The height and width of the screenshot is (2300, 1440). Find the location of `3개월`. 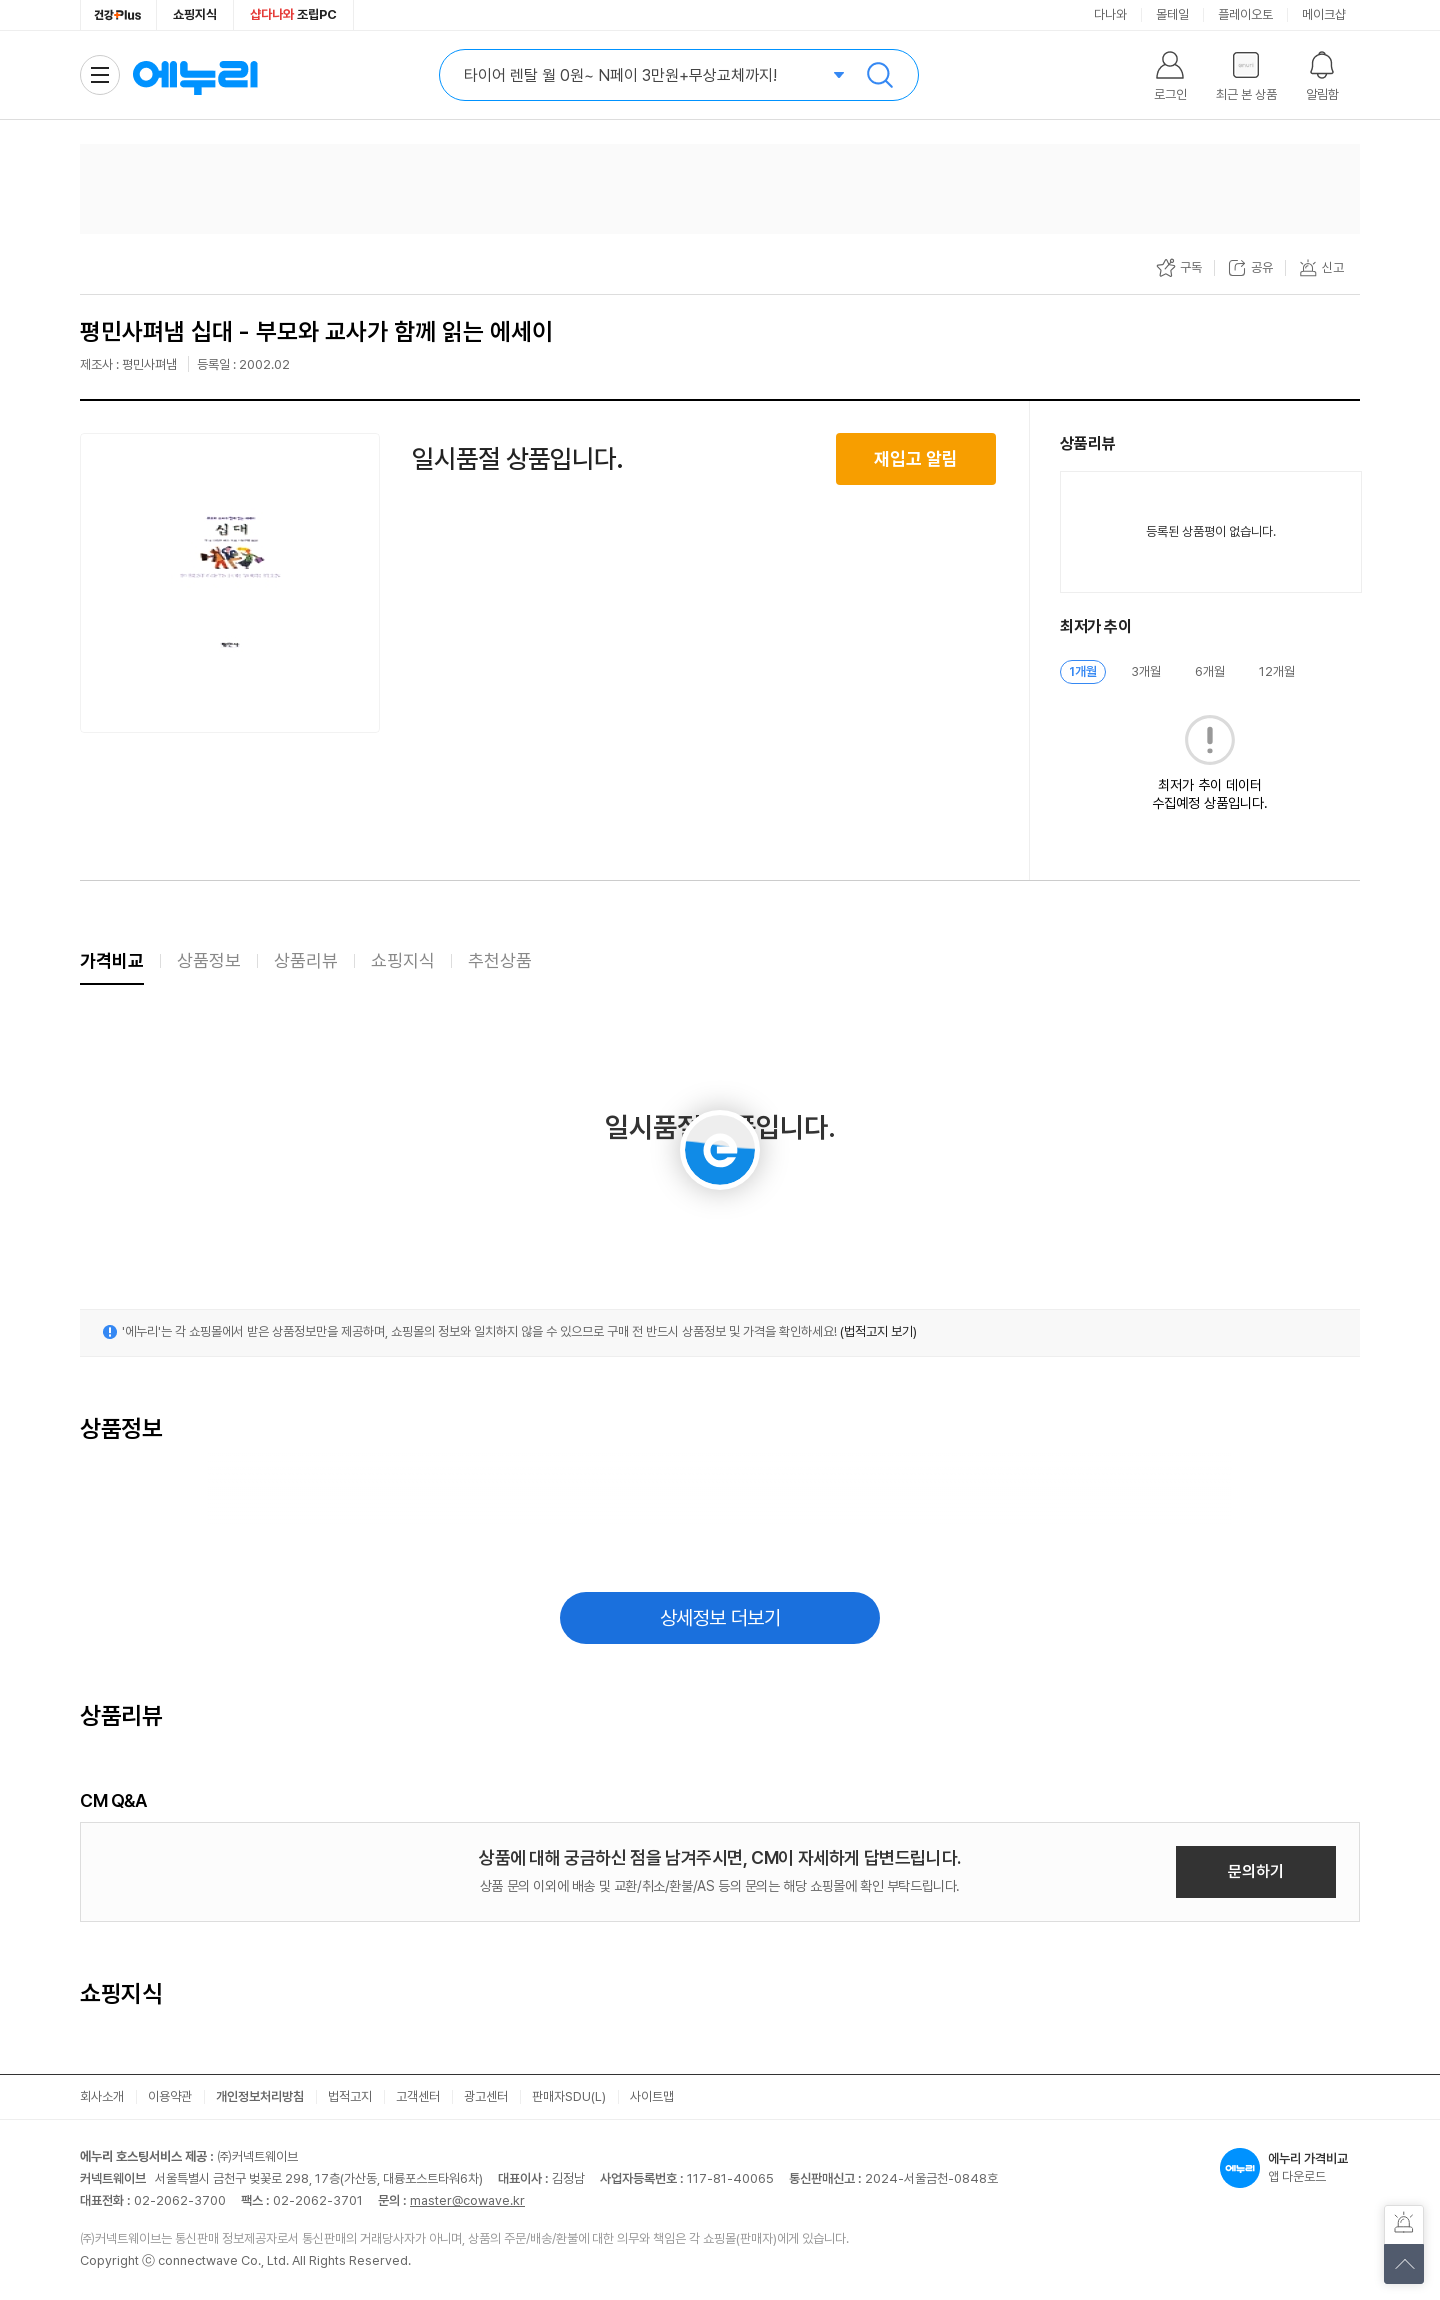

3개월 is located at coordinates (1146, 671).